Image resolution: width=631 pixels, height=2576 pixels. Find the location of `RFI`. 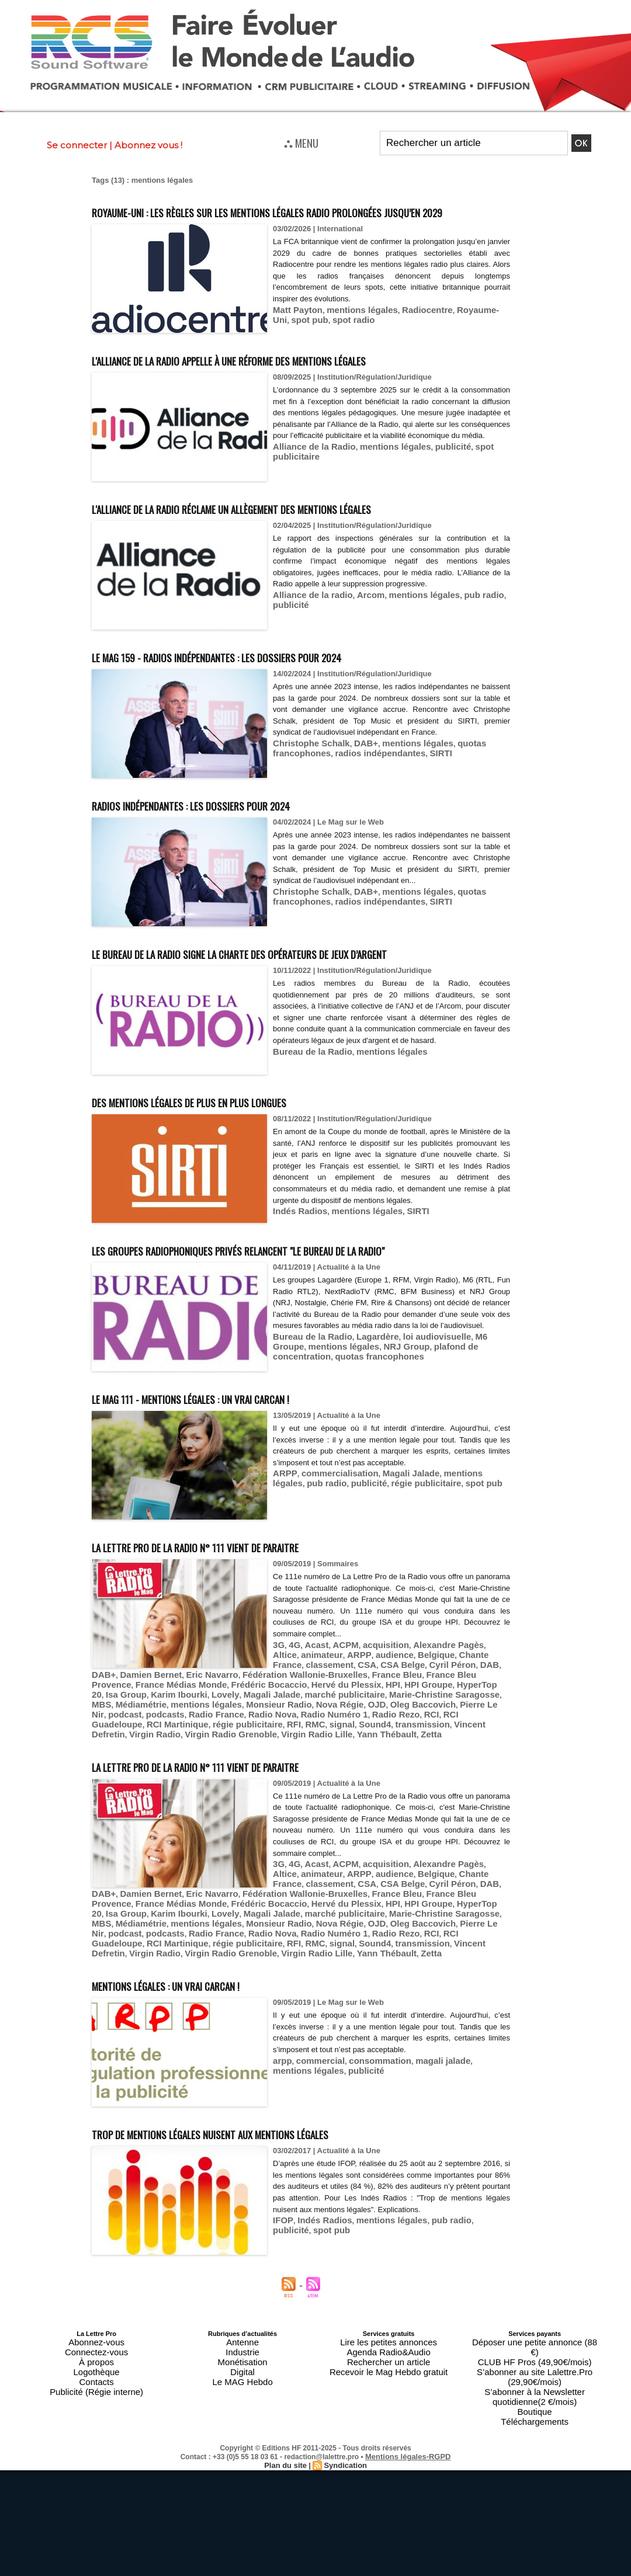

RFI is located at coordinates (485, 1770).